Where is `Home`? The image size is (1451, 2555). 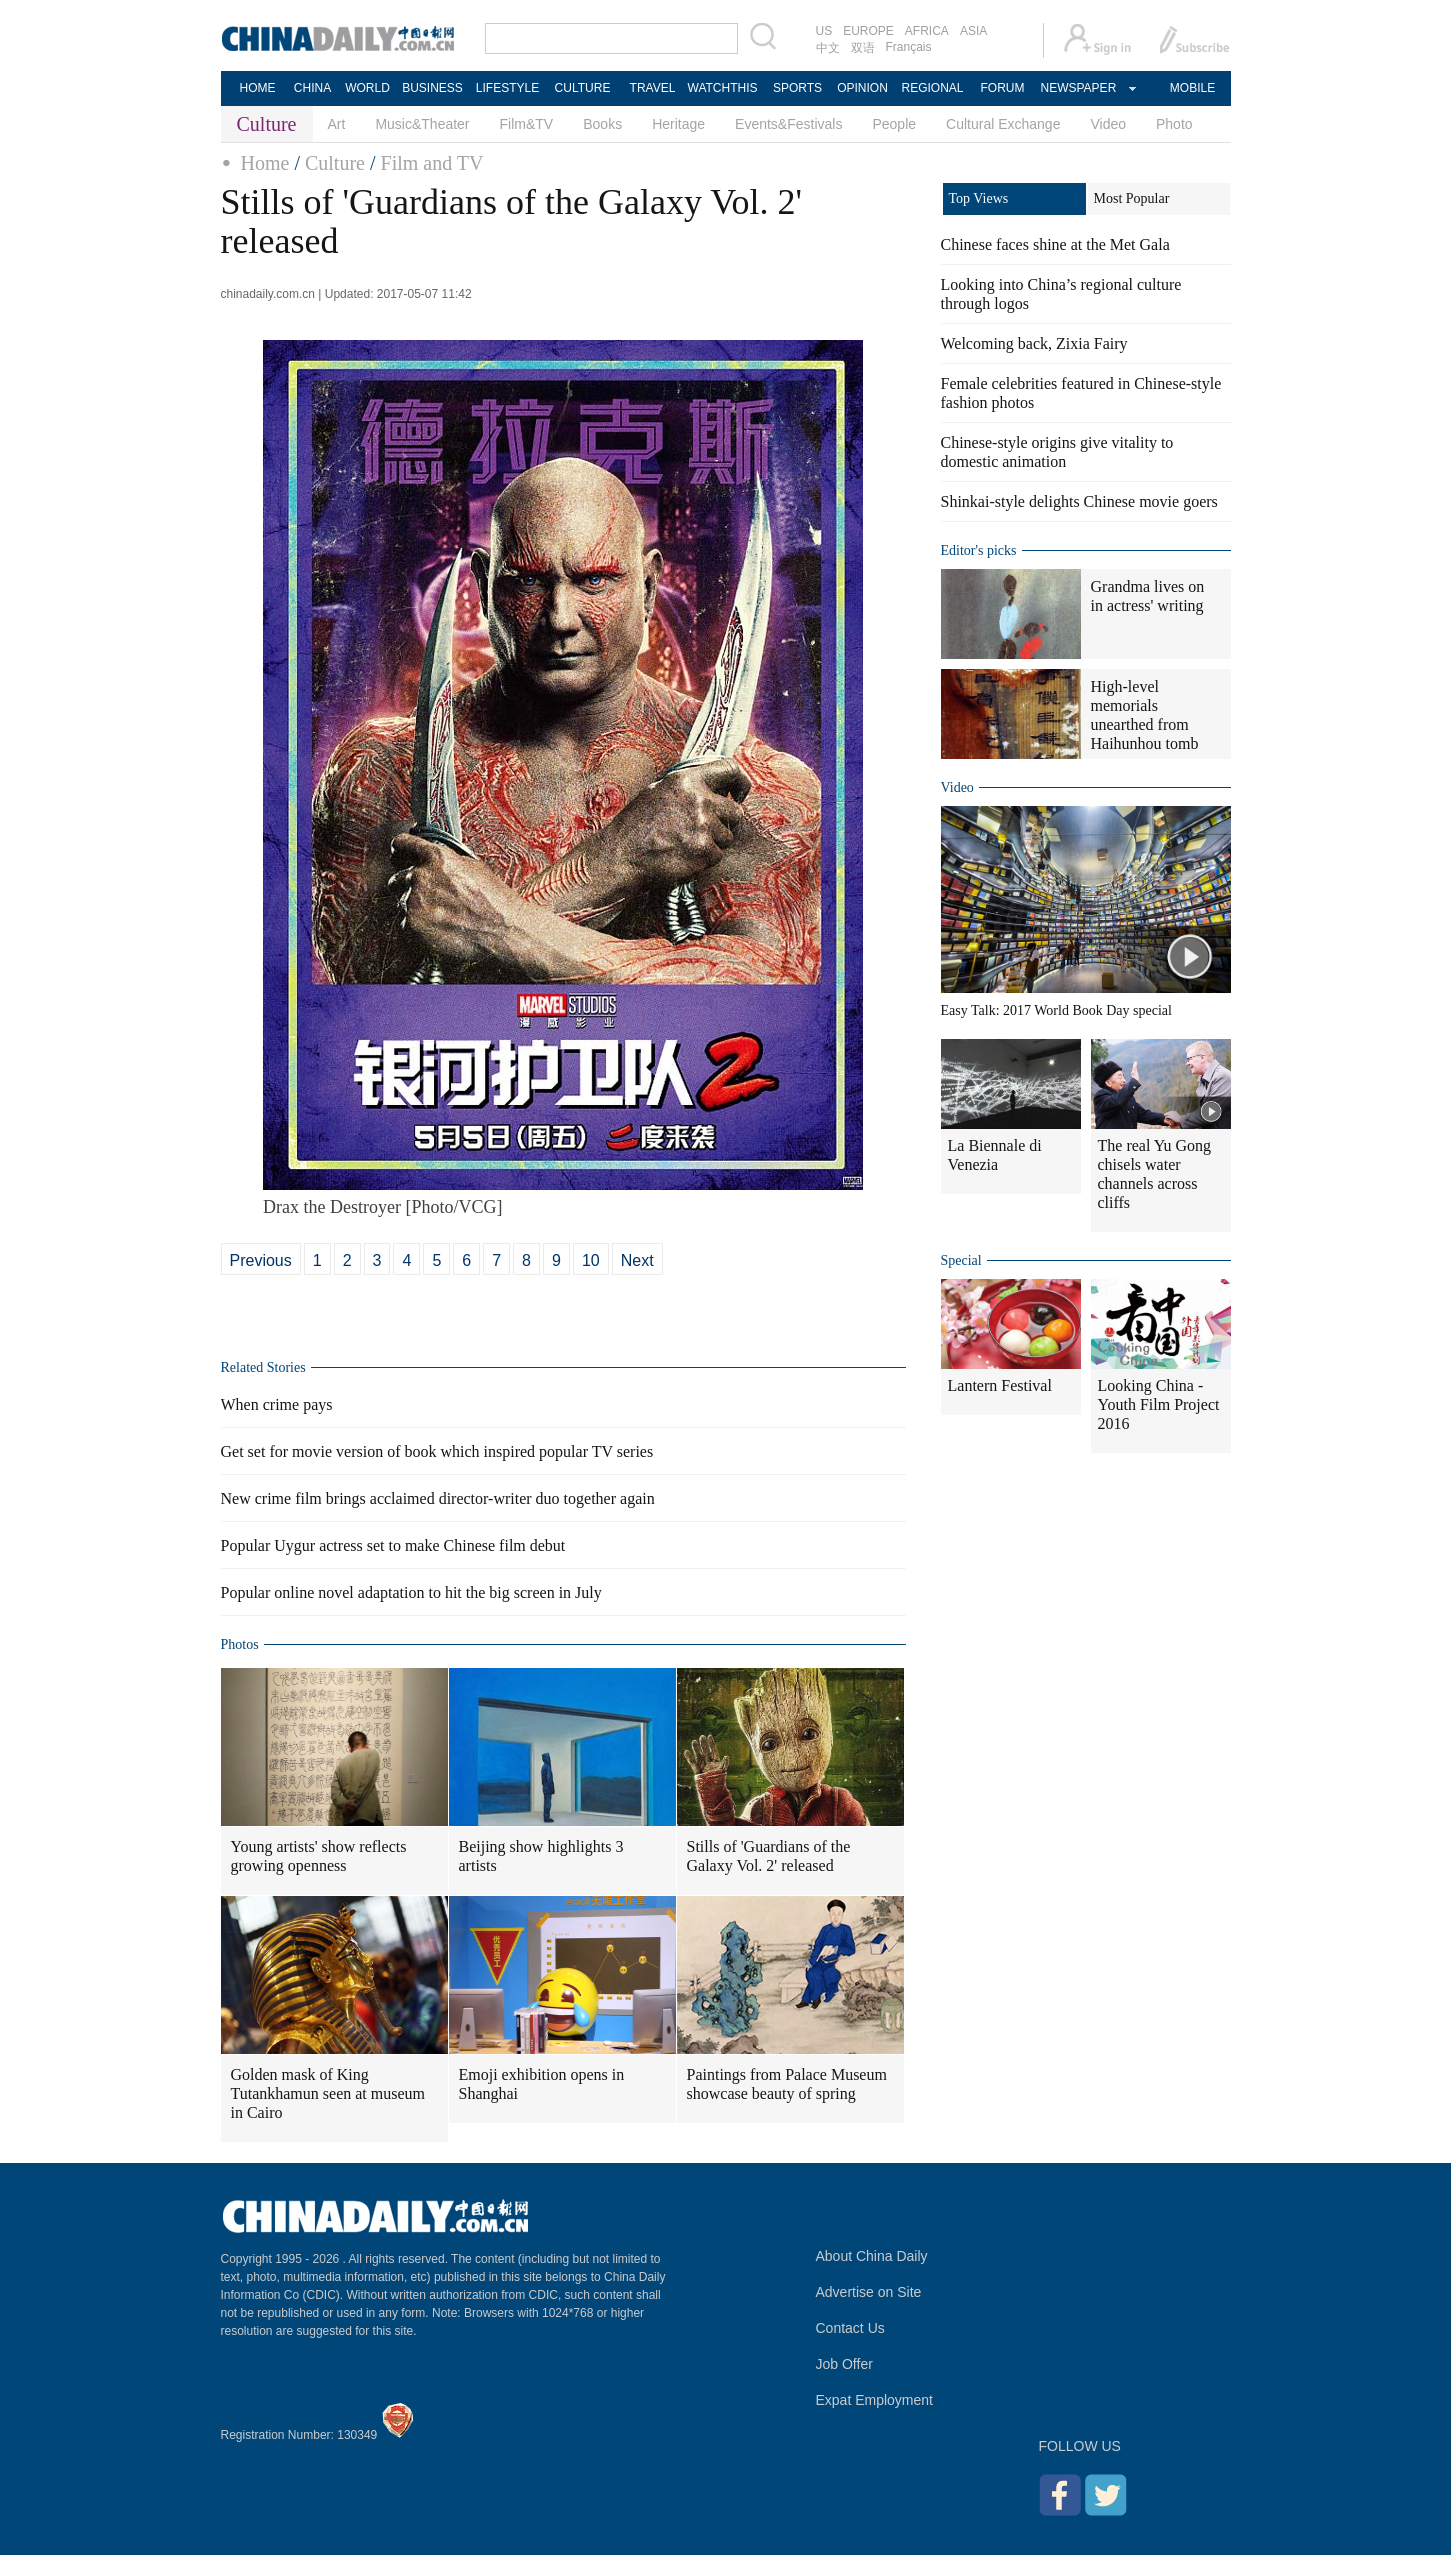 Home is located at coordinates (265, 163).